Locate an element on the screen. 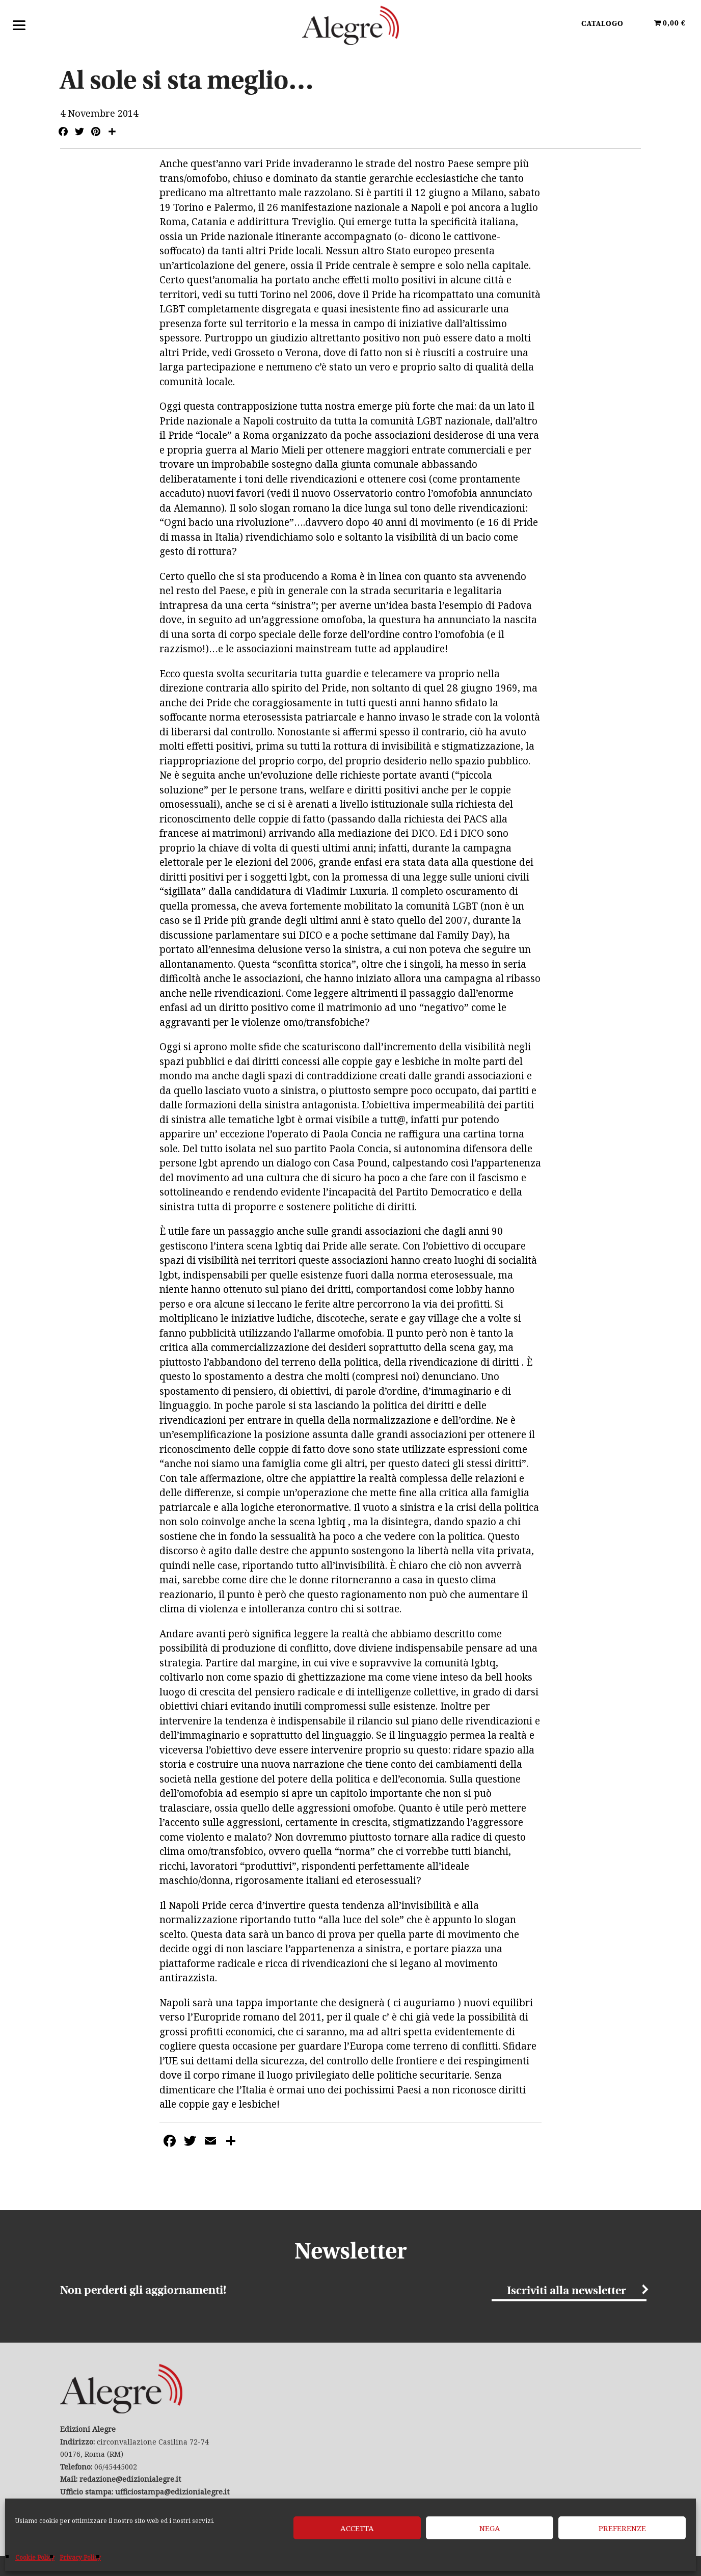 Image resolution: width=701 pixels, height=2576 pixels. [Menu] is located at coordinates (19, 24).